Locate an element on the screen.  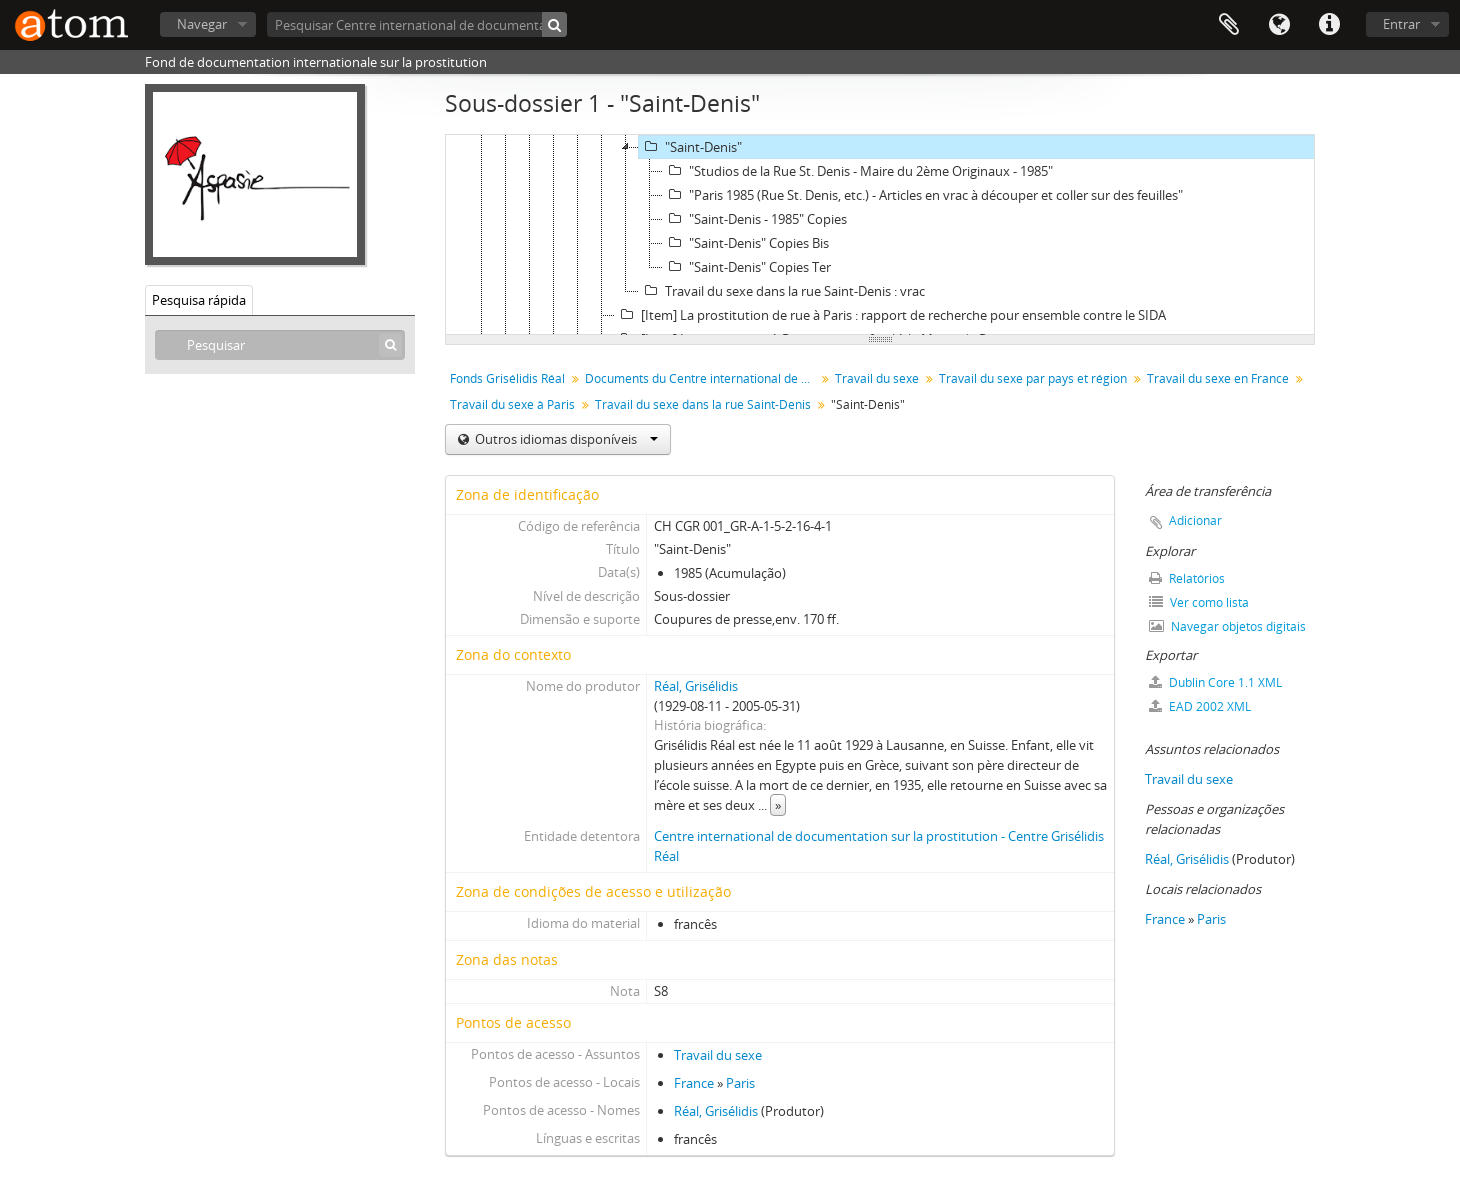
Fonds Grisélidis Réal is located at coordinates (507, 378).